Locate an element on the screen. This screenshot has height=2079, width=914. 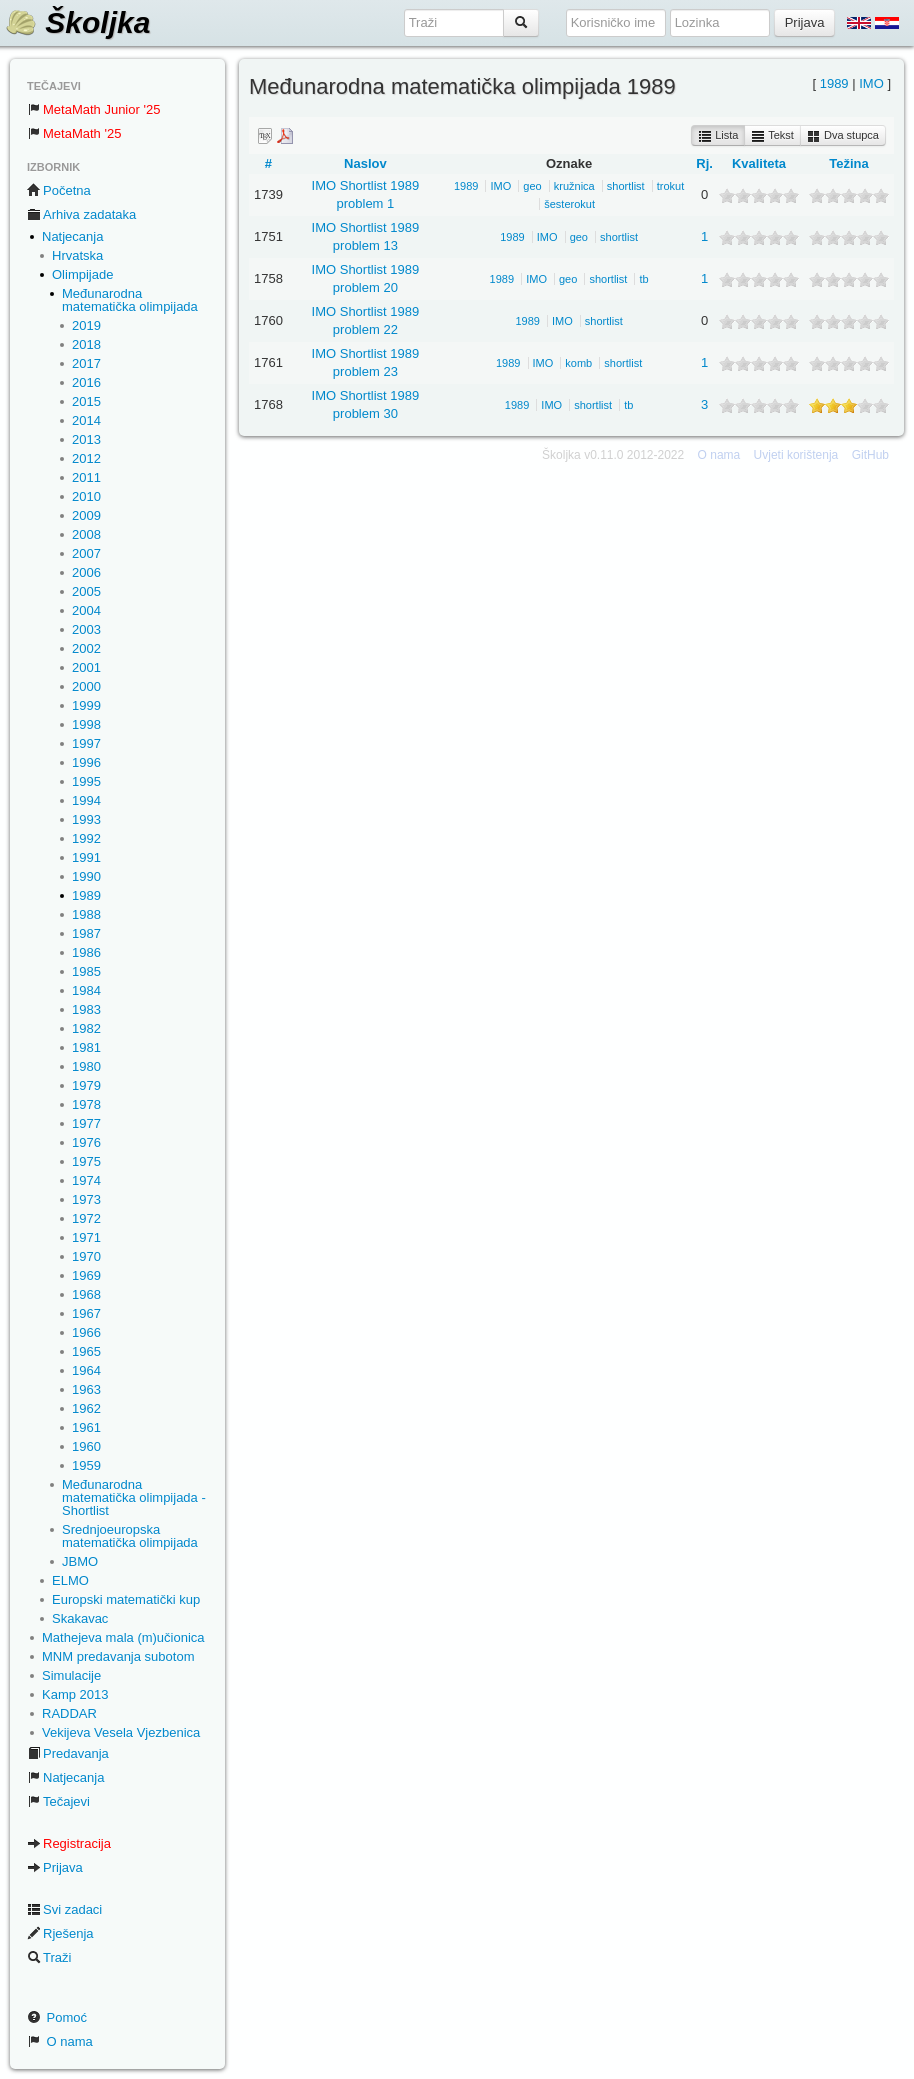
1985 is located at coordinates (86, 971).